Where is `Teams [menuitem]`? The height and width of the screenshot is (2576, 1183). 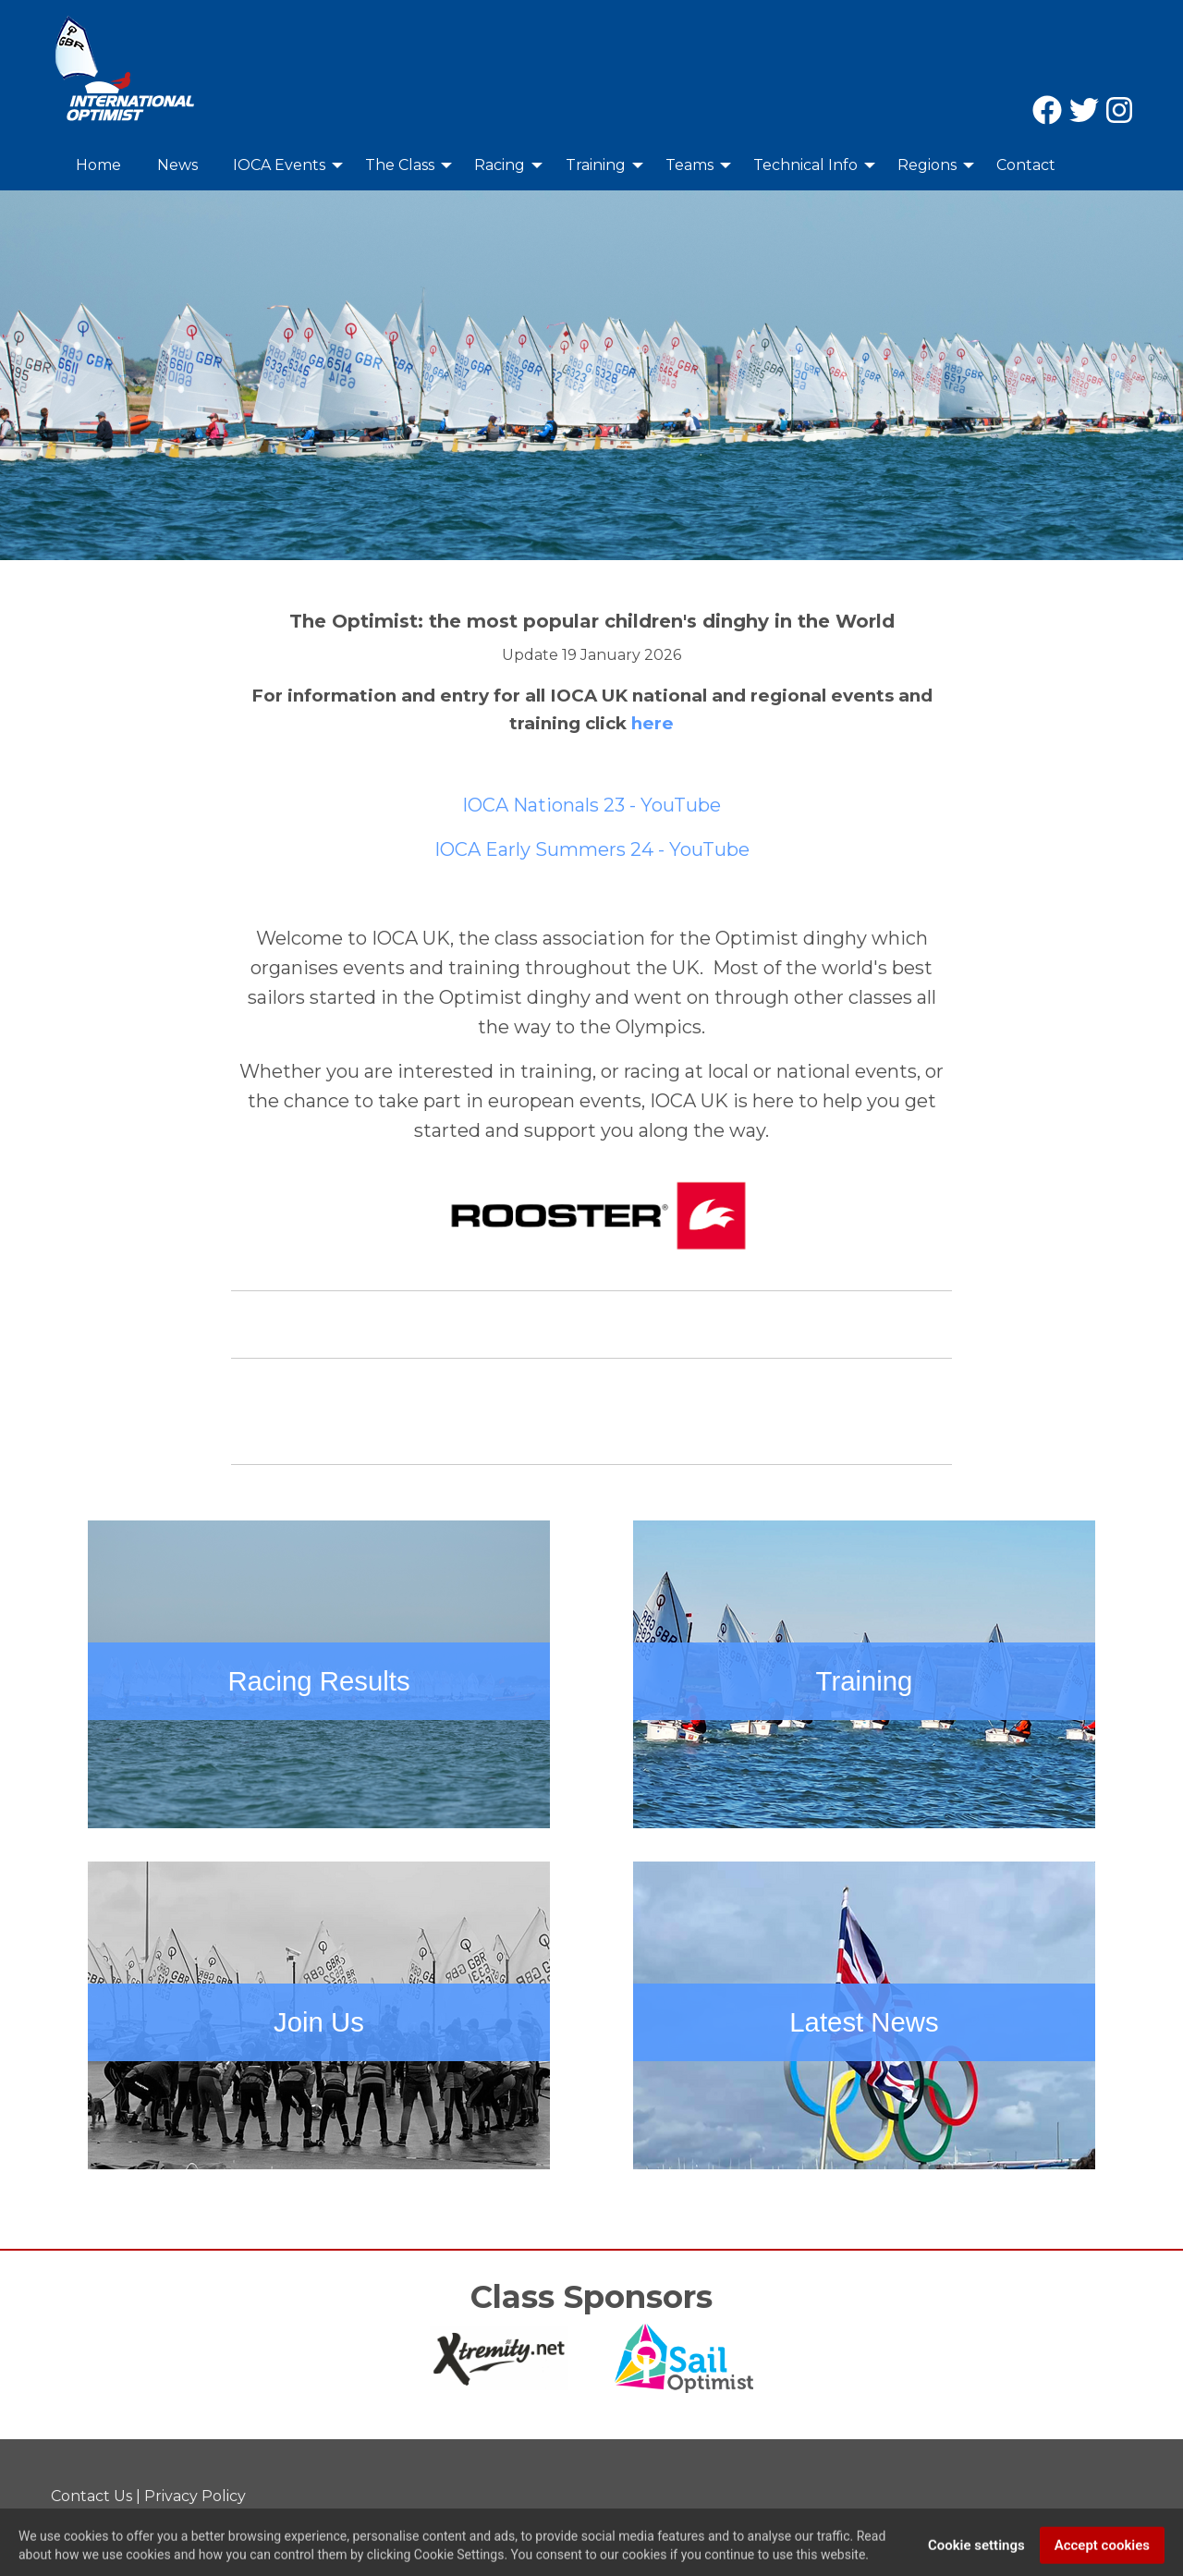 Teams [menuitem] is located at coordinates (689, 165).